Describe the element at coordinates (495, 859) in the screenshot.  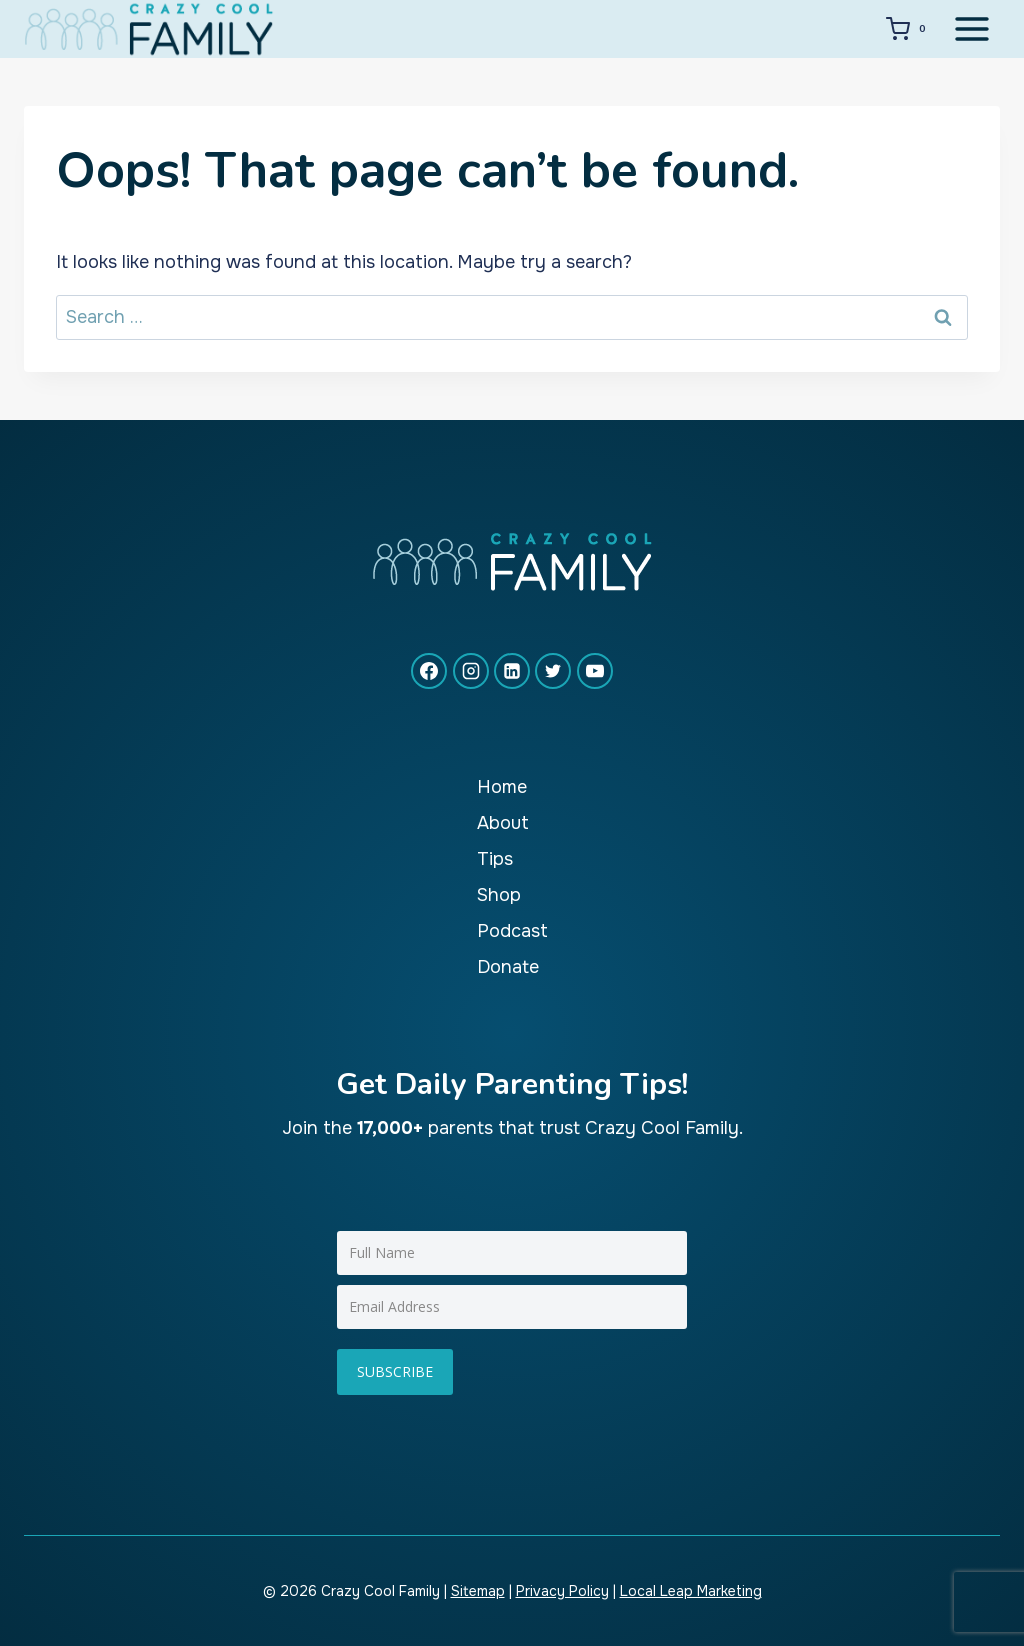
I see `Tips` at that location.